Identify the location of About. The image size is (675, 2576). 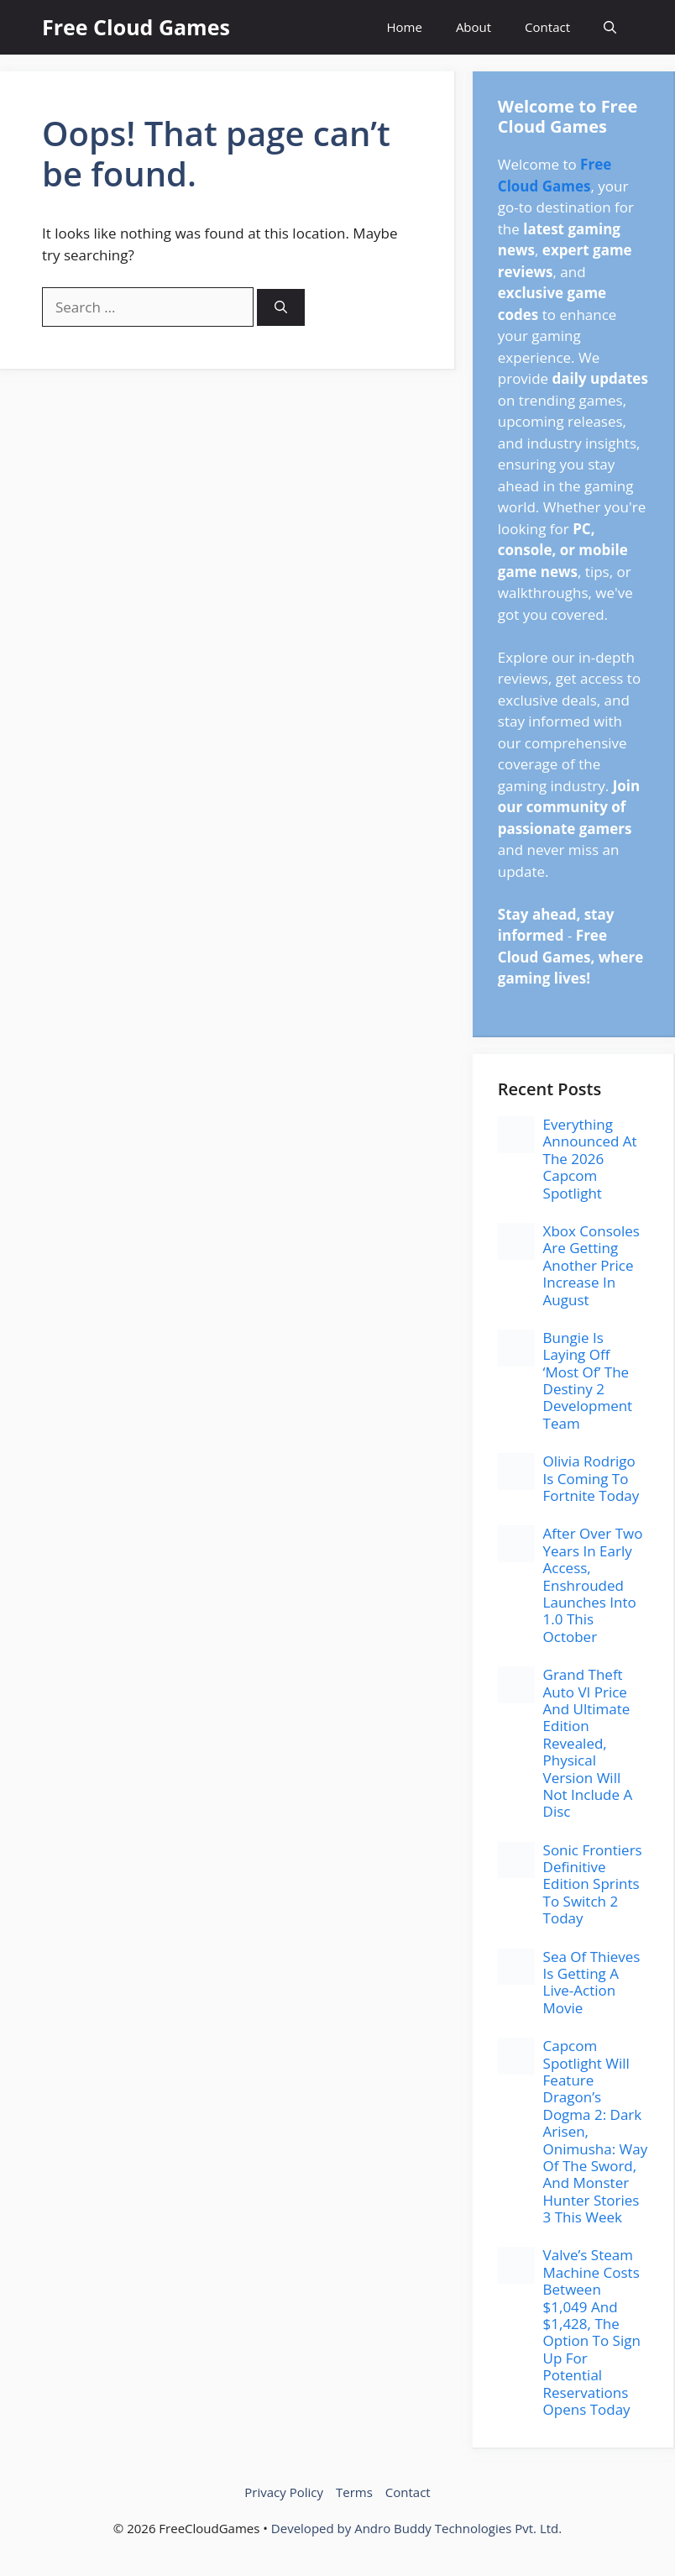
(473, 26).